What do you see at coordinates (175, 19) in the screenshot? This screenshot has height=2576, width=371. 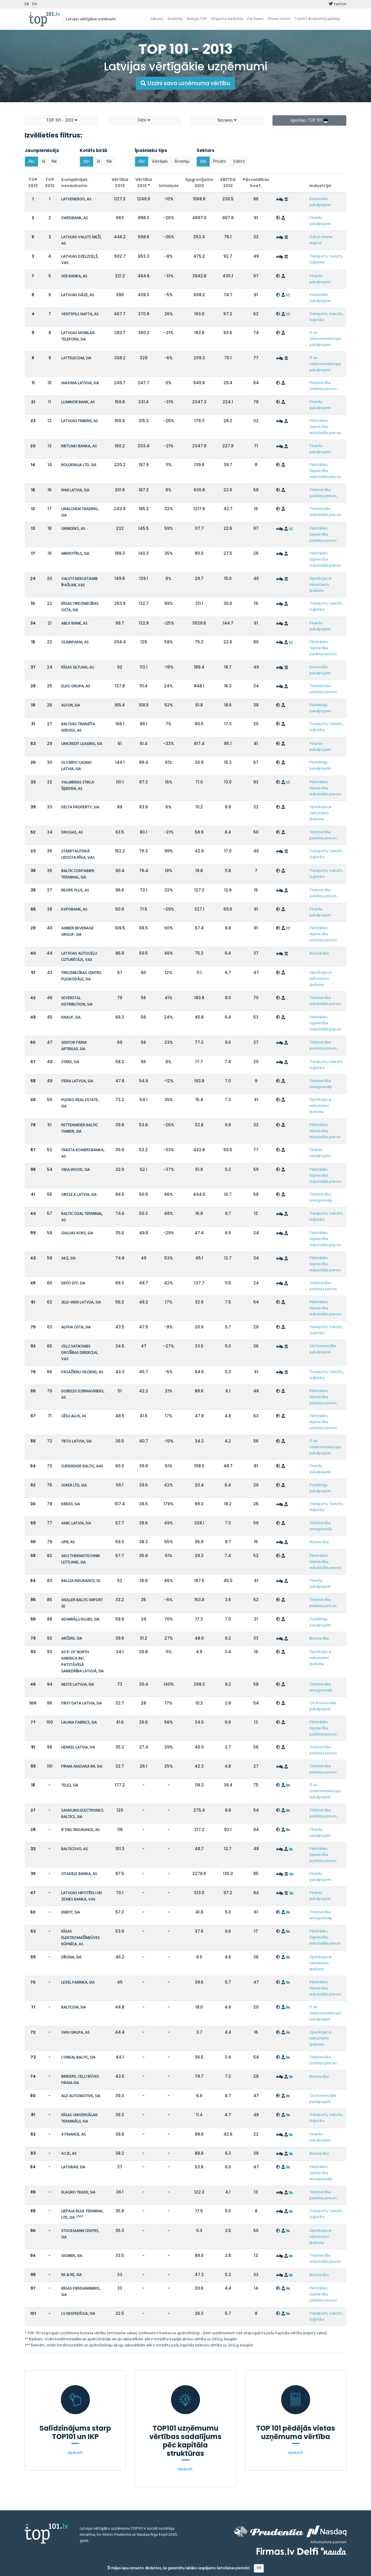 I see `Analītika` at bounding box center [175, 19].